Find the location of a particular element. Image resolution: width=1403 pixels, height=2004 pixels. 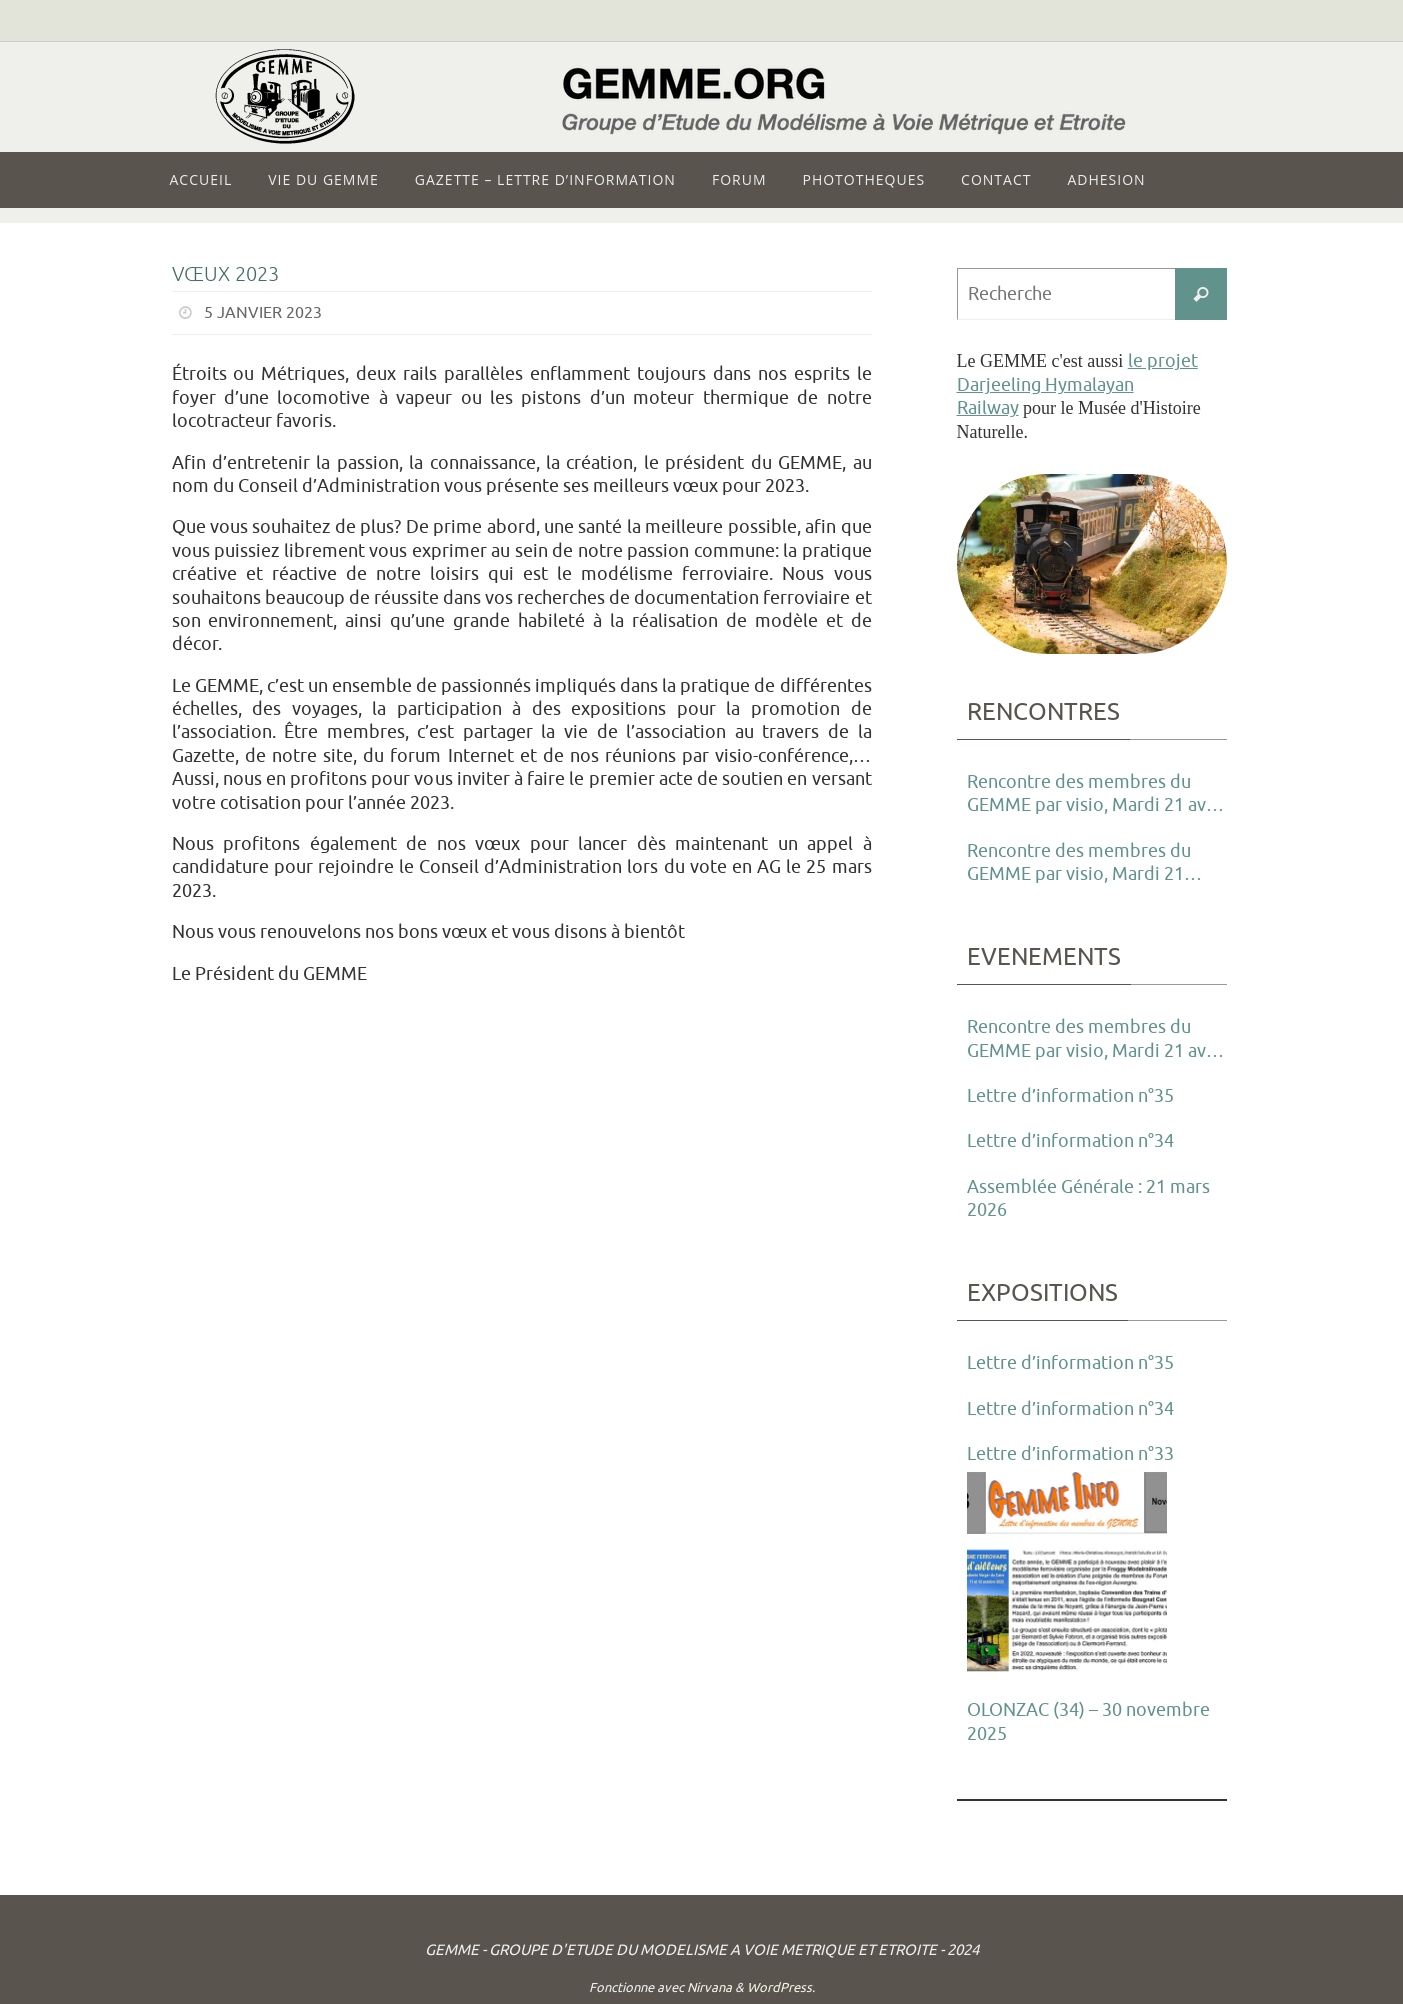

Rencontre des membres du GEMME par visio, Mardi 21 avril 2026 à partir de 21h00 is located at coordinates (1095, 795).